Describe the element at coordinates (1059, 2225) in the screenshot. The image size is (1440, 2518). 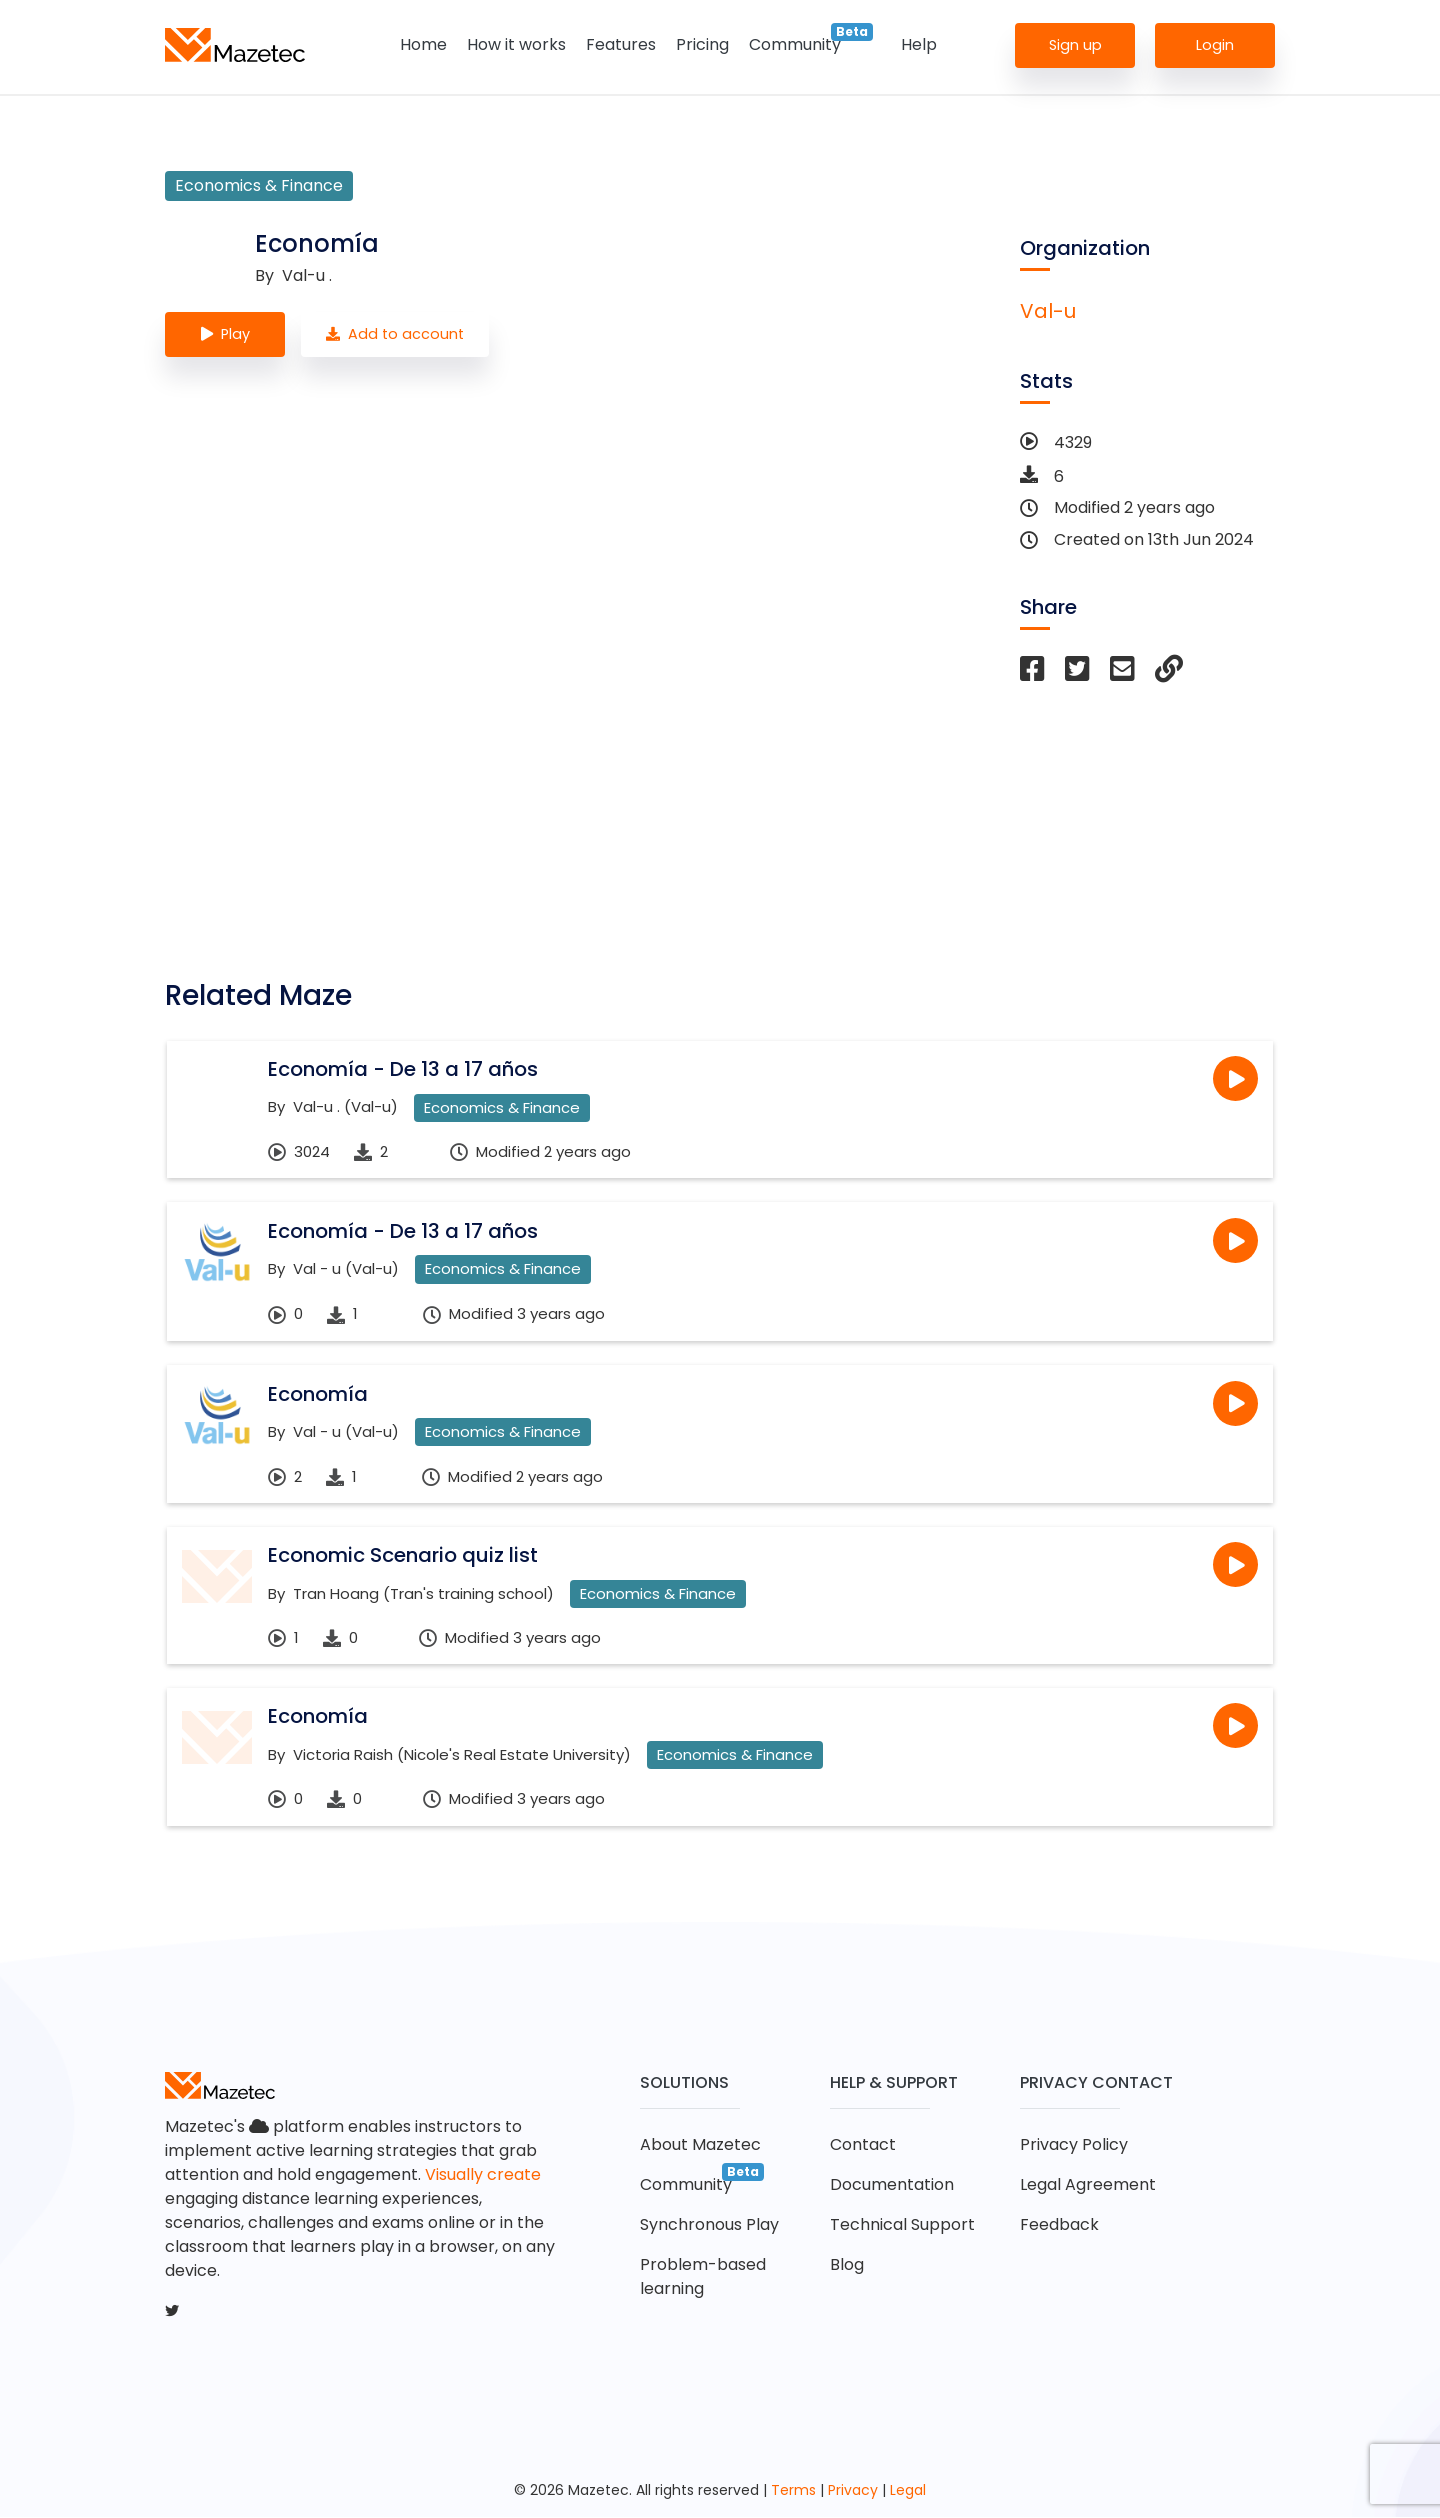
I see `Feedback` at that location.